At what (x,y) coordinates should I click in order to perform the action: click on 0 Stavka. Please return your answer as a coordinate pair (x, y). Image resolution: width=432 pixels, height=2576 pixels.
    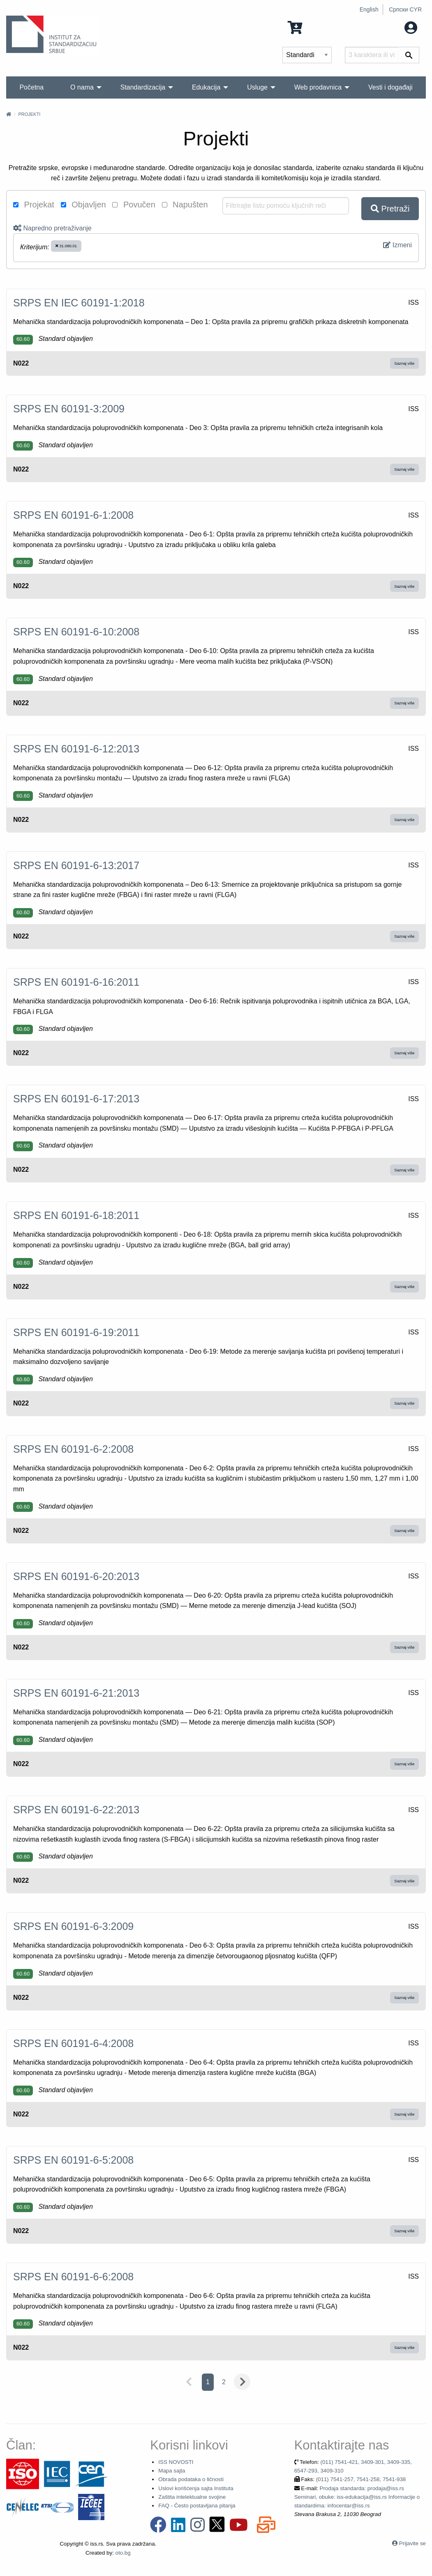
    Looking at the image, I should click on (310, 26).